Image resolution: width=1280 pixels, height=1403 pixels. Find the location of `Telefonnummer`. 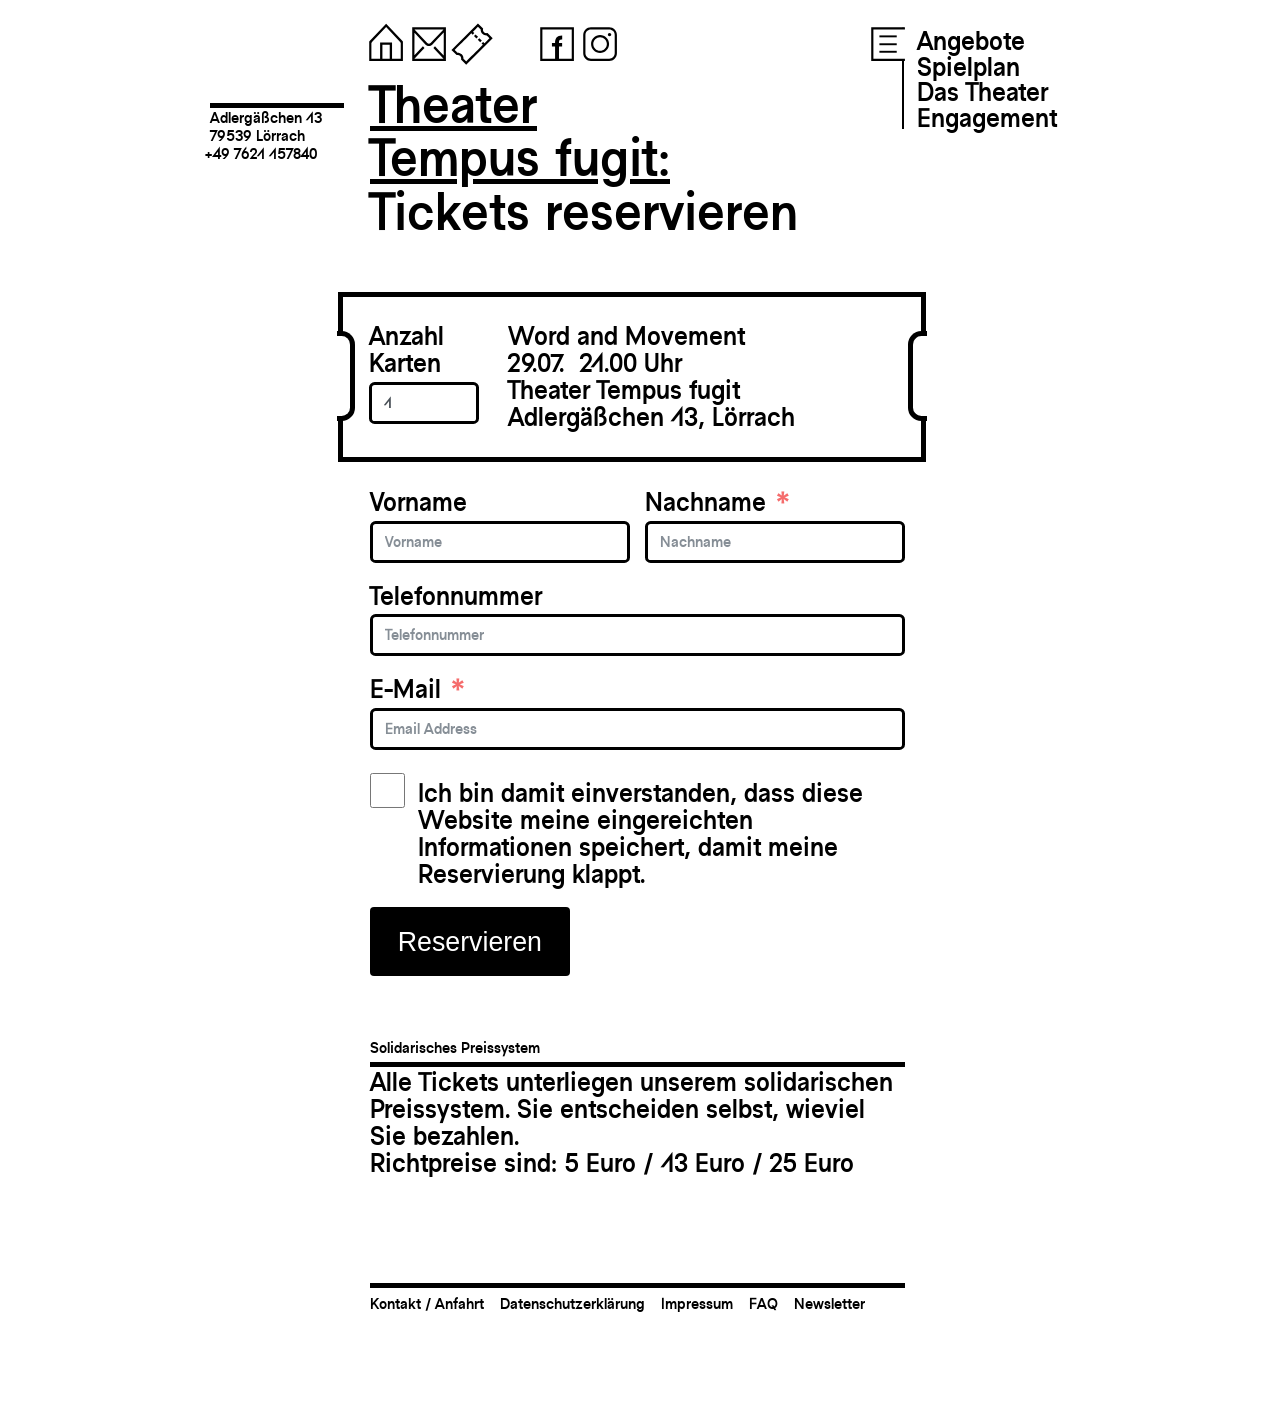

Telefonnummer is located at coordinates (456, 596).